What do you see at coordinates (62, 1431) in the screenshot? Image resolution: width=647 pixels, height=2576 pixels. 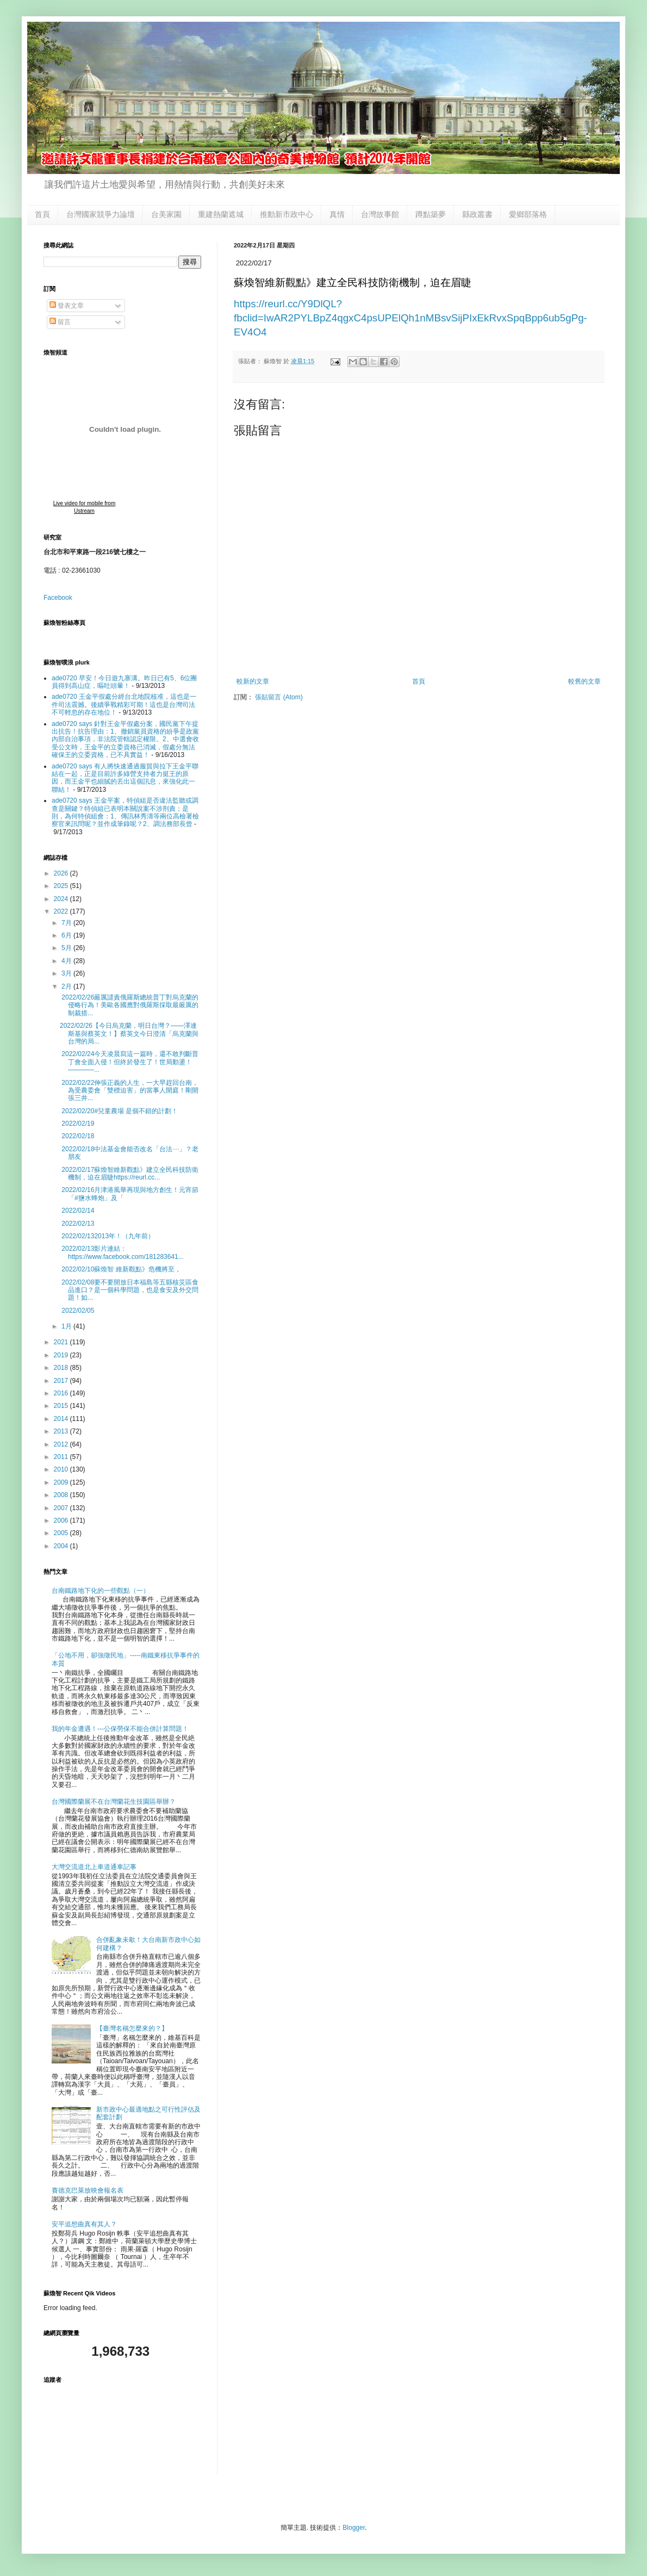 I see `2013` at bounding box center [62, 1431].